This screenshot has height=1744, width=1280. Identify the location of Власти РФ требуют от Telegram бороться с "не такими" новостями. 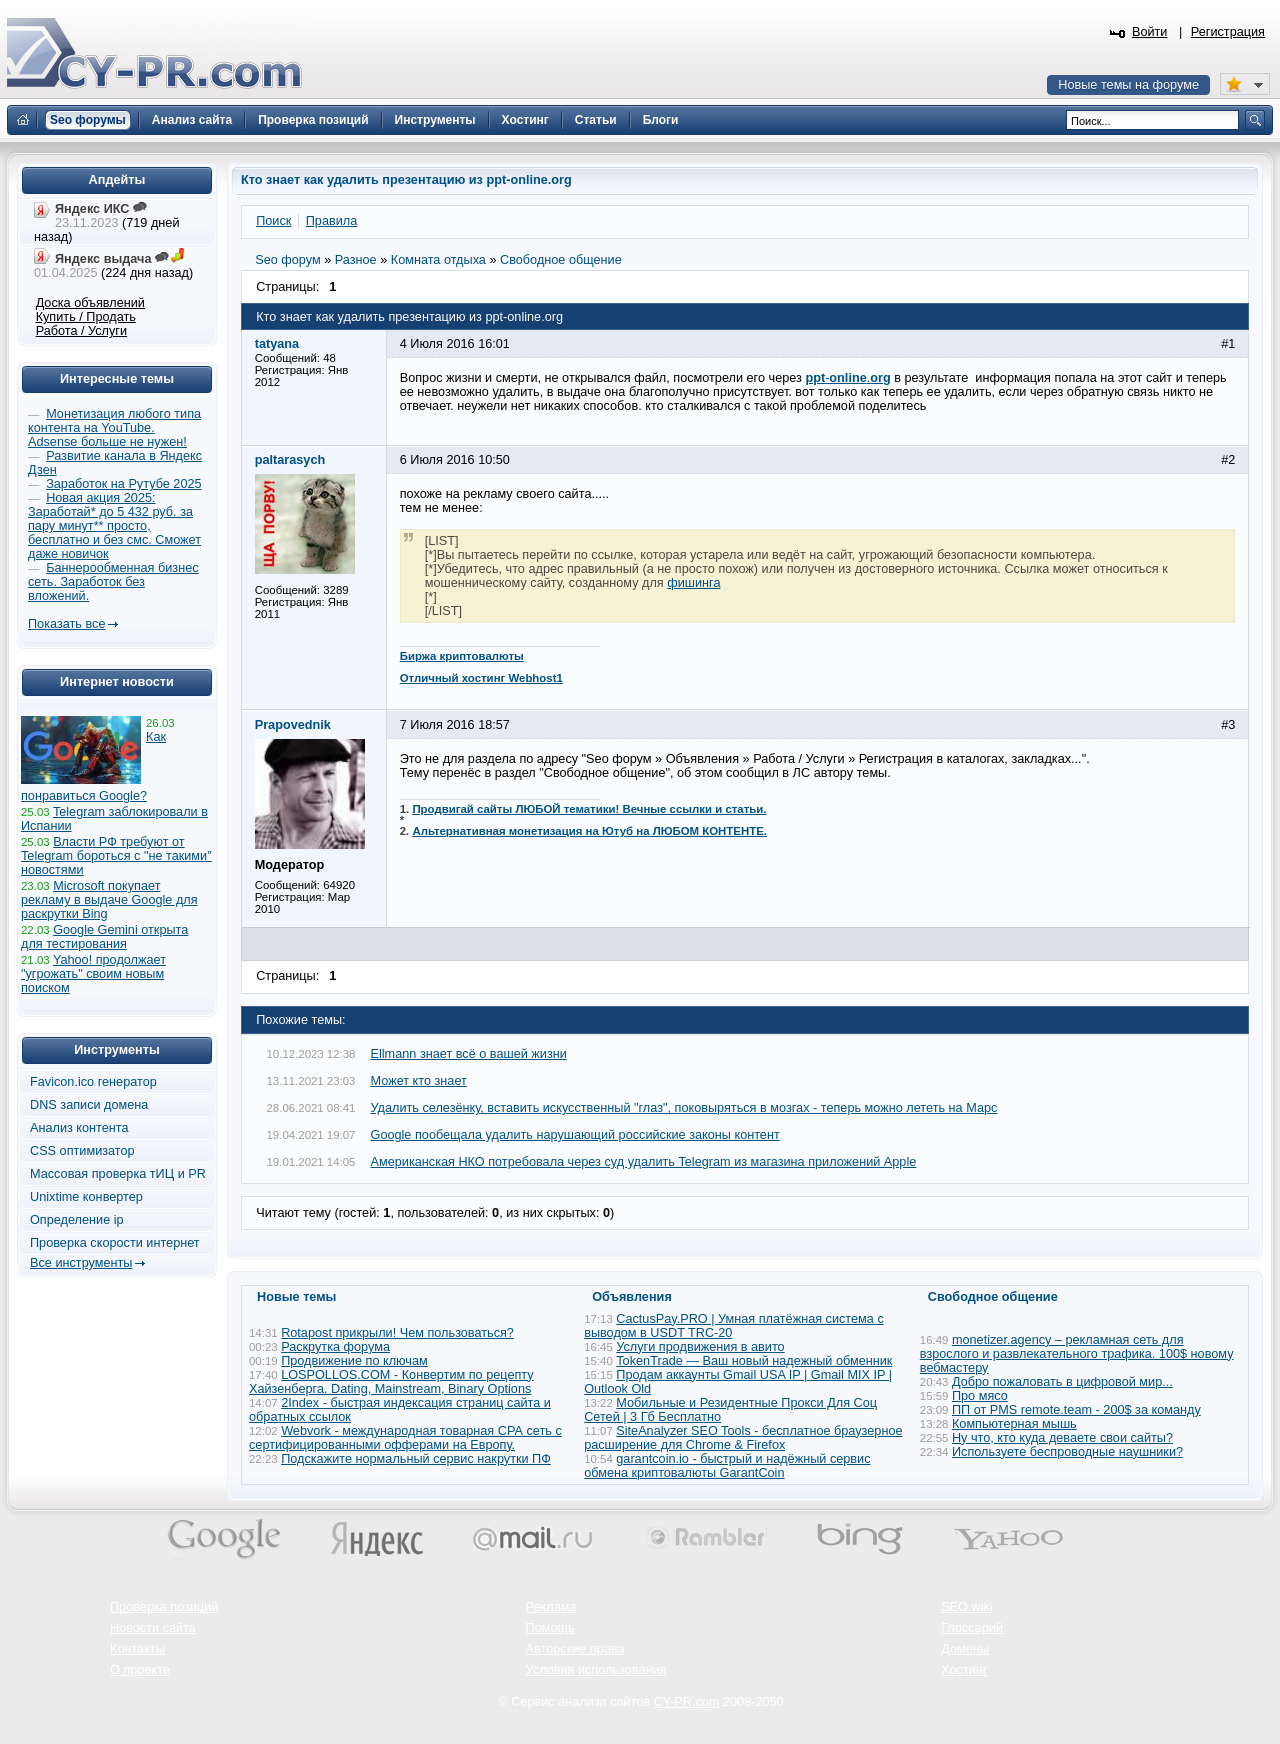
(116, 856).